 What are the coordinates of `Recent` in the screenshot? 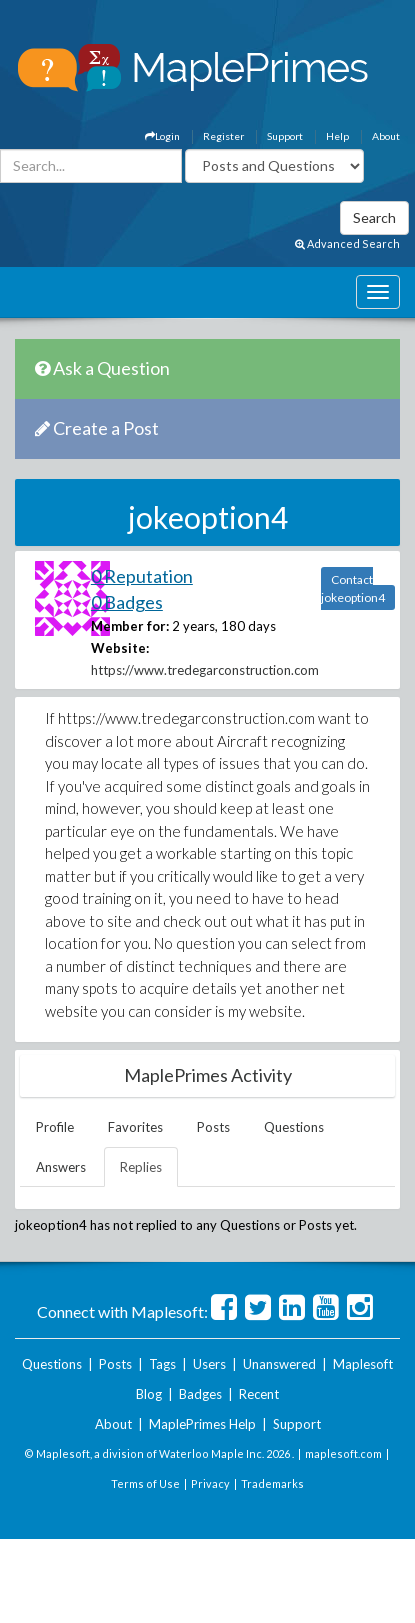 It's located at (259, 1394).